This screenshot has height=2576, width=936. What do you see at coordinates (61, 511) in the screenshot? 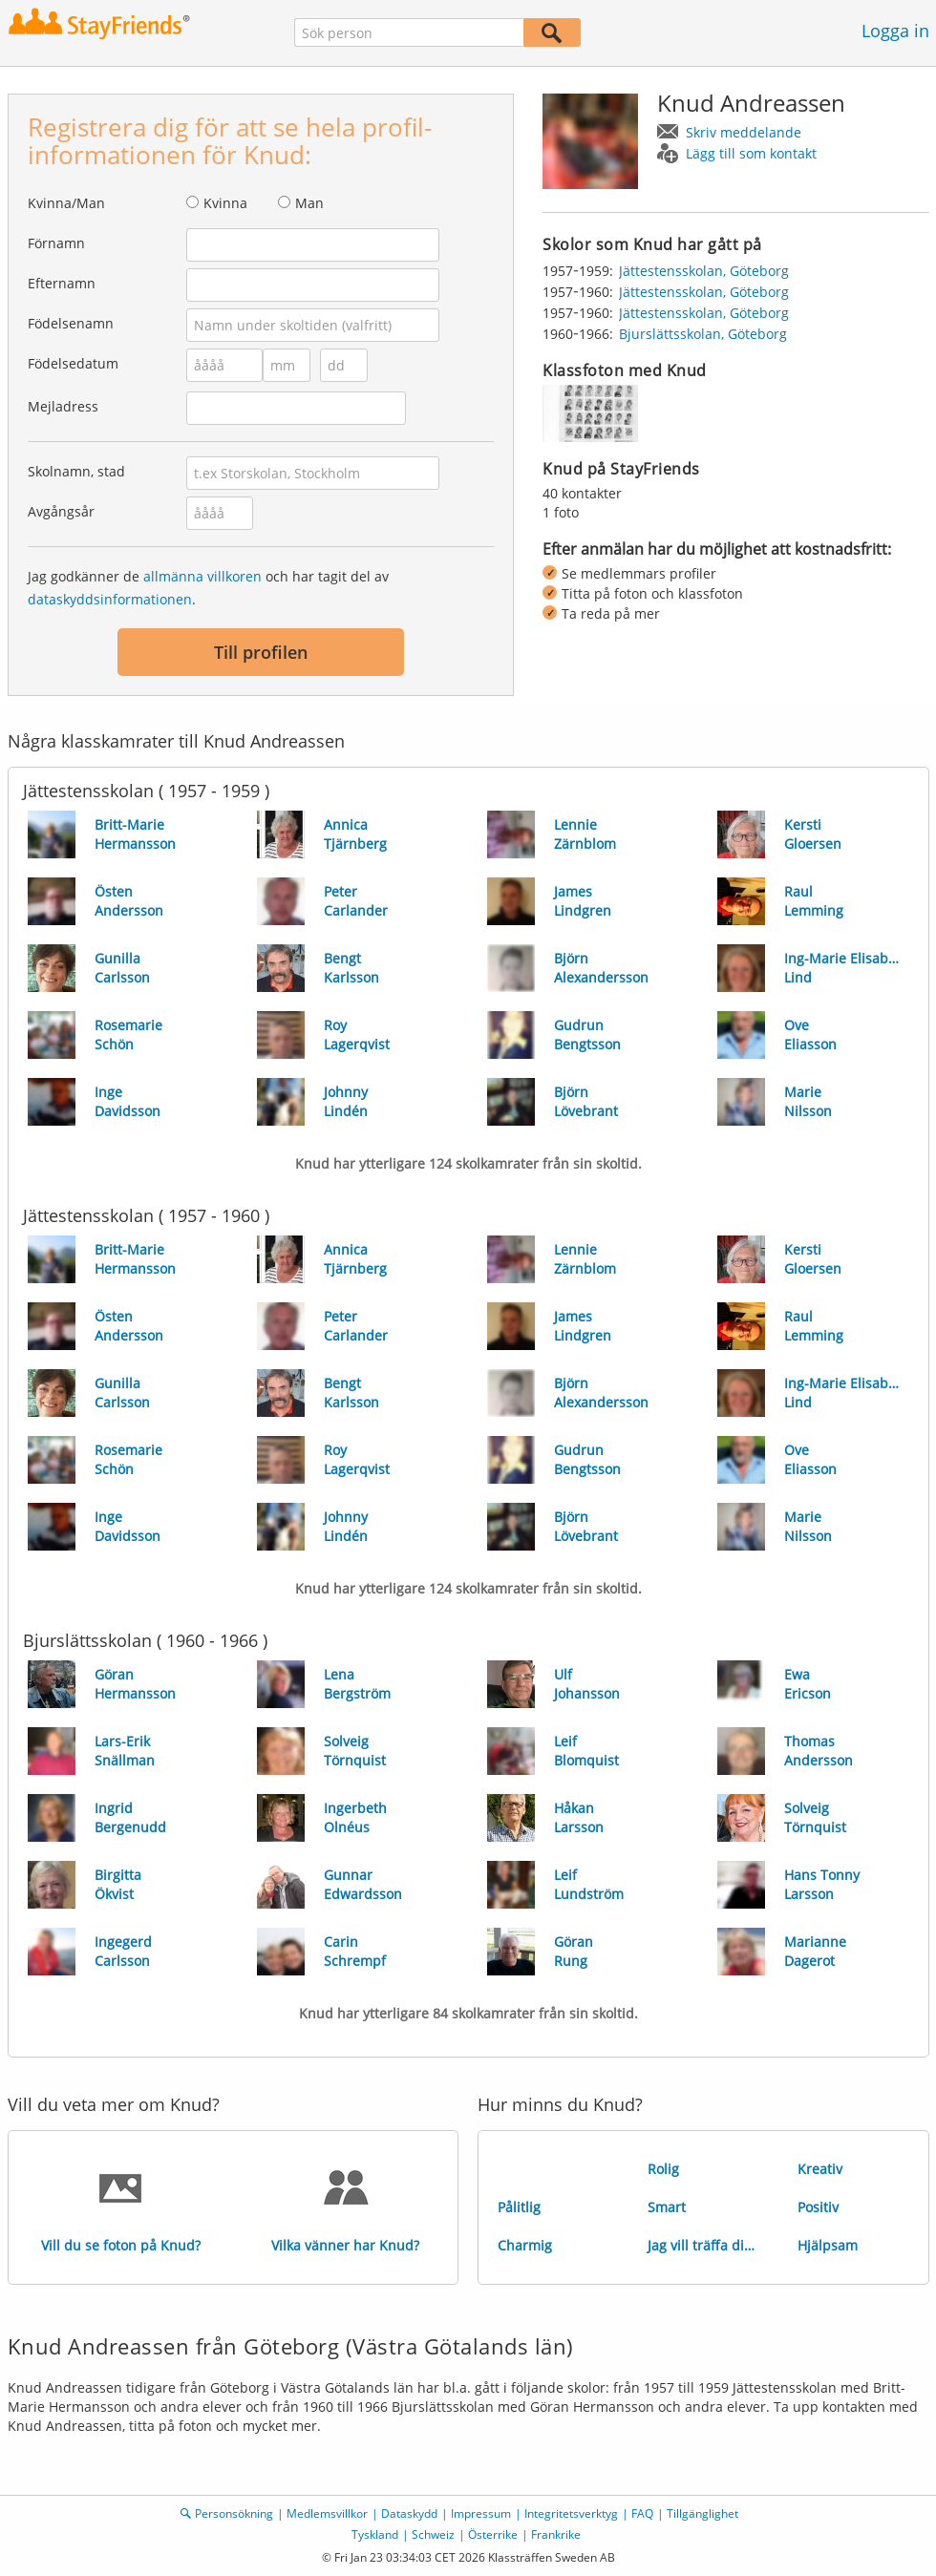
I see `Avgångsår` at bounding box center [61, 511].